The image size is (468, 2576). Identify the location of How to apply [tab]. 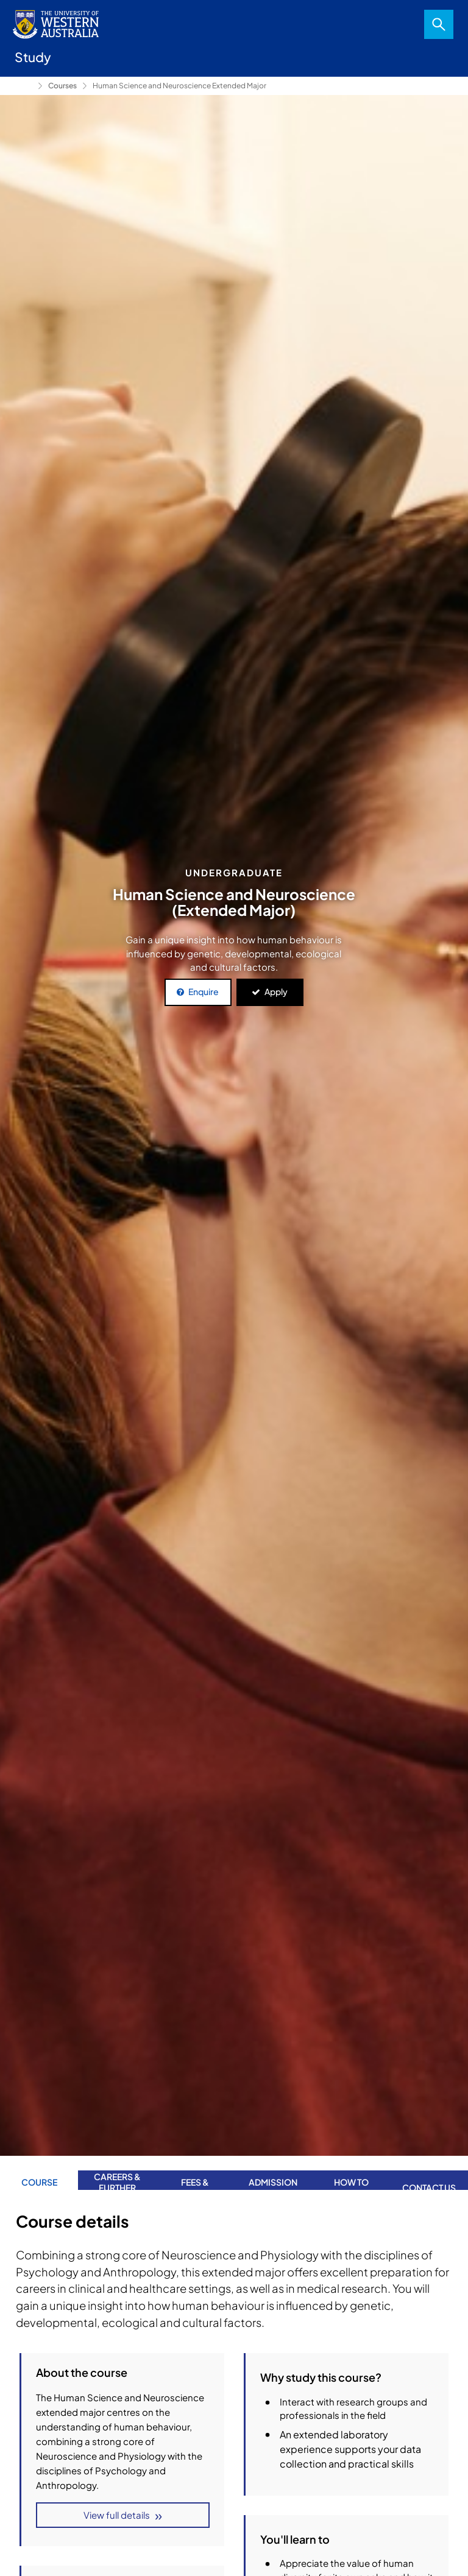
(351, 2173).